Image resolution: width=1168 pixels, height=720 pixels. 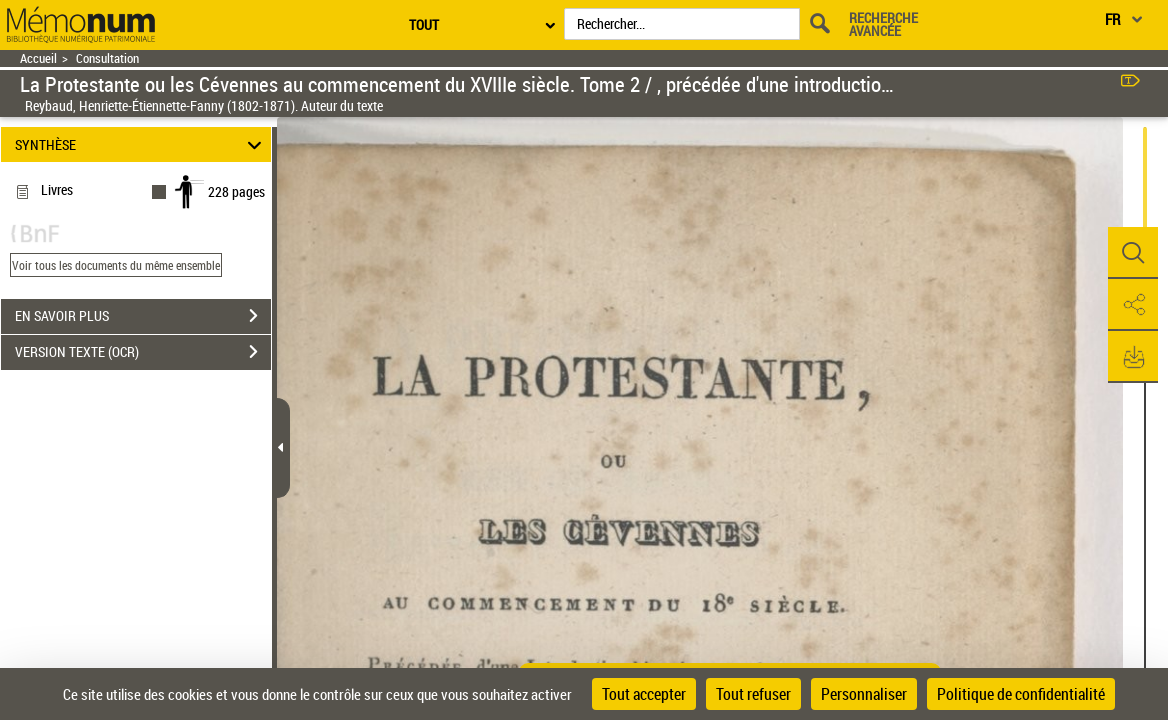 What do you see at coordinates (1133, 253) in the screenshot?
I see `[button]` at bounding box center [1133, 253].